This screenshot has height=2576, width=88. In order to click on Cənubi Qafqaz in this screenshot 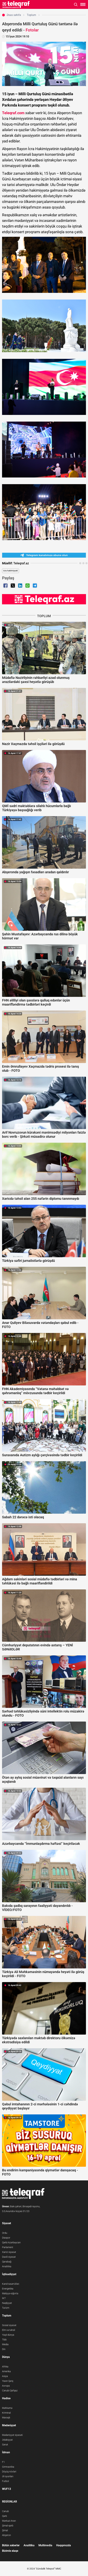, I will do `click(10, 2390)`.